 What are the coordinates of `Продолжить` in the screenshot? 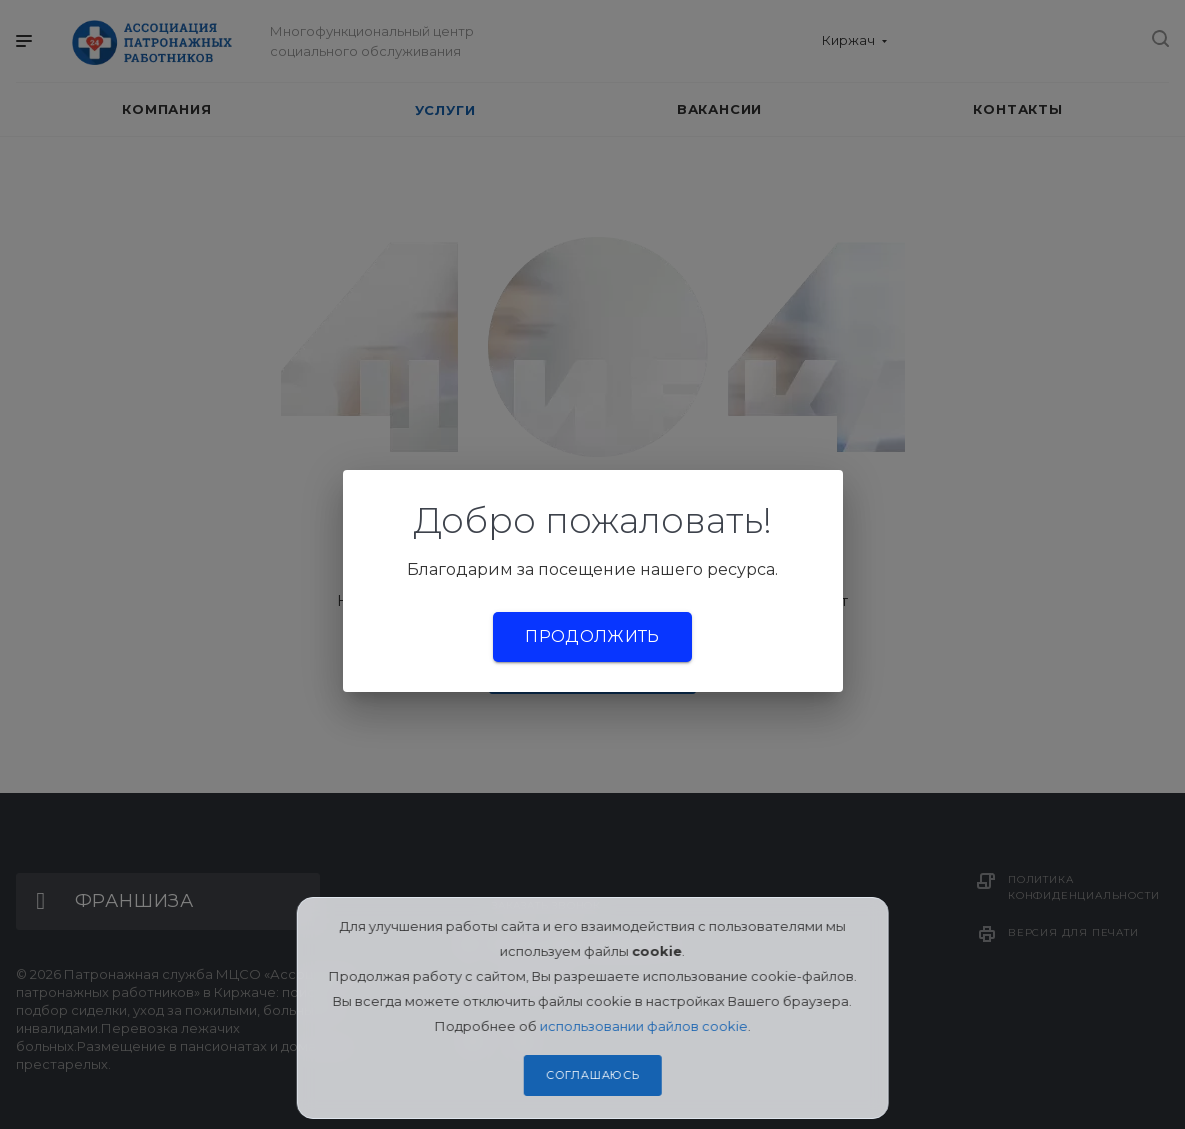 It's located at (592, 636).